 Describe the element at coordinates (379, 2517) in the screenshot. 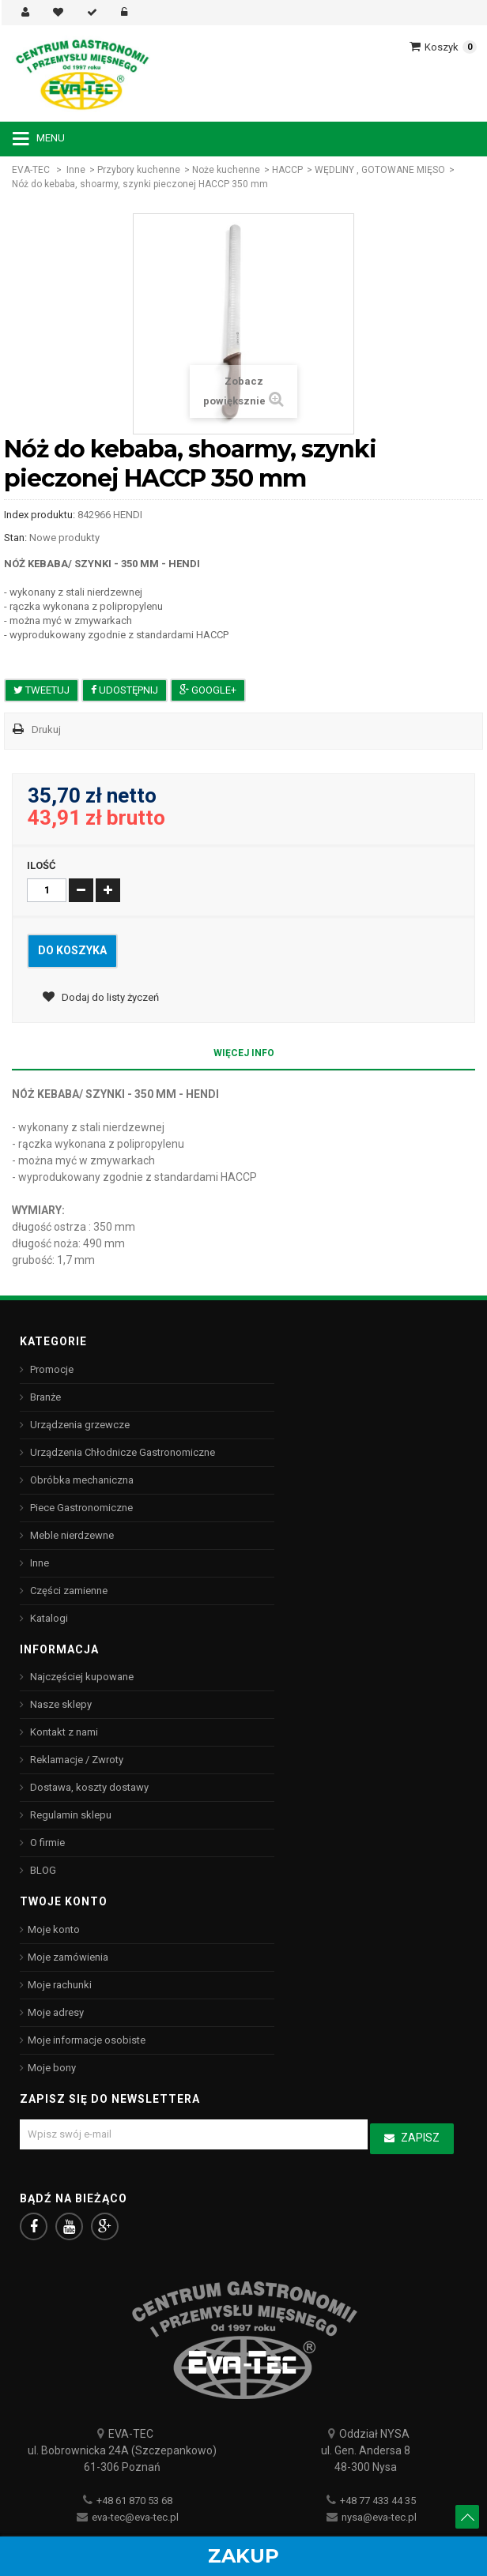

I see `nysa@eva-tec.pl` at that location.